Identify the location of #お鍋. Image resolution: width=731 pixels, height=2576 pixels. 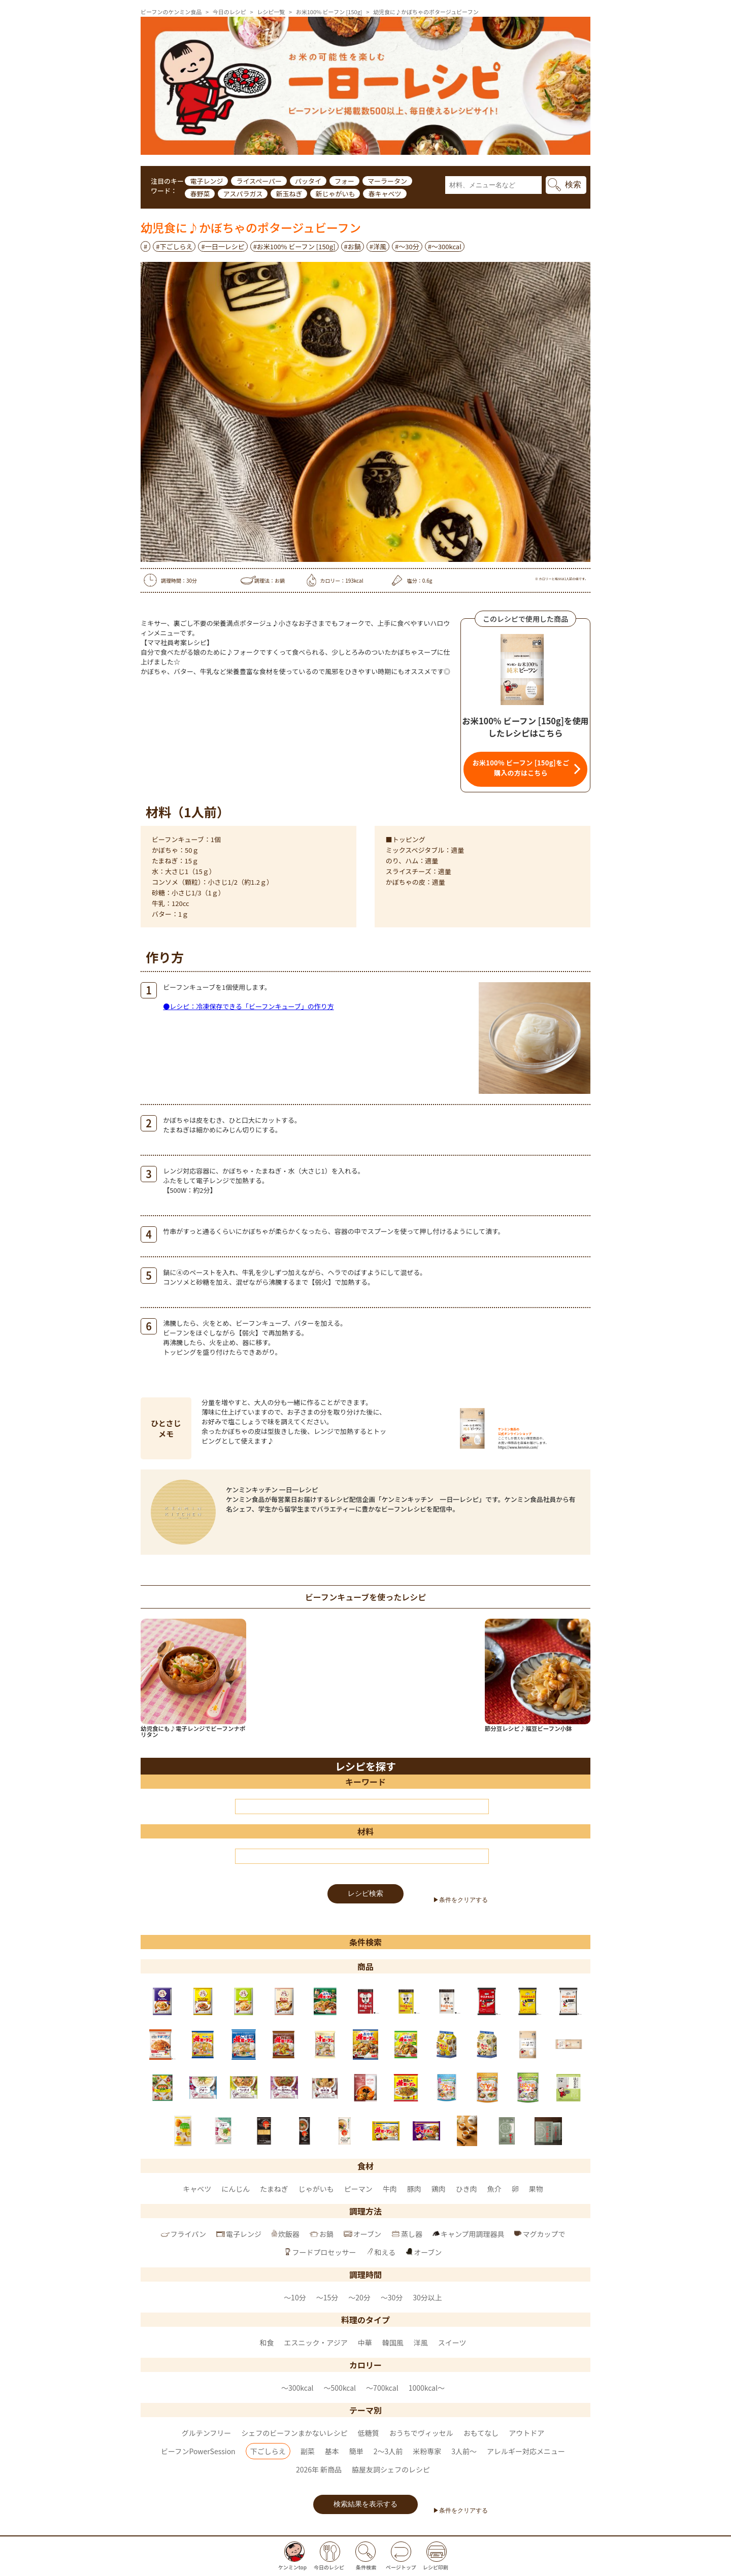
(352, 246).